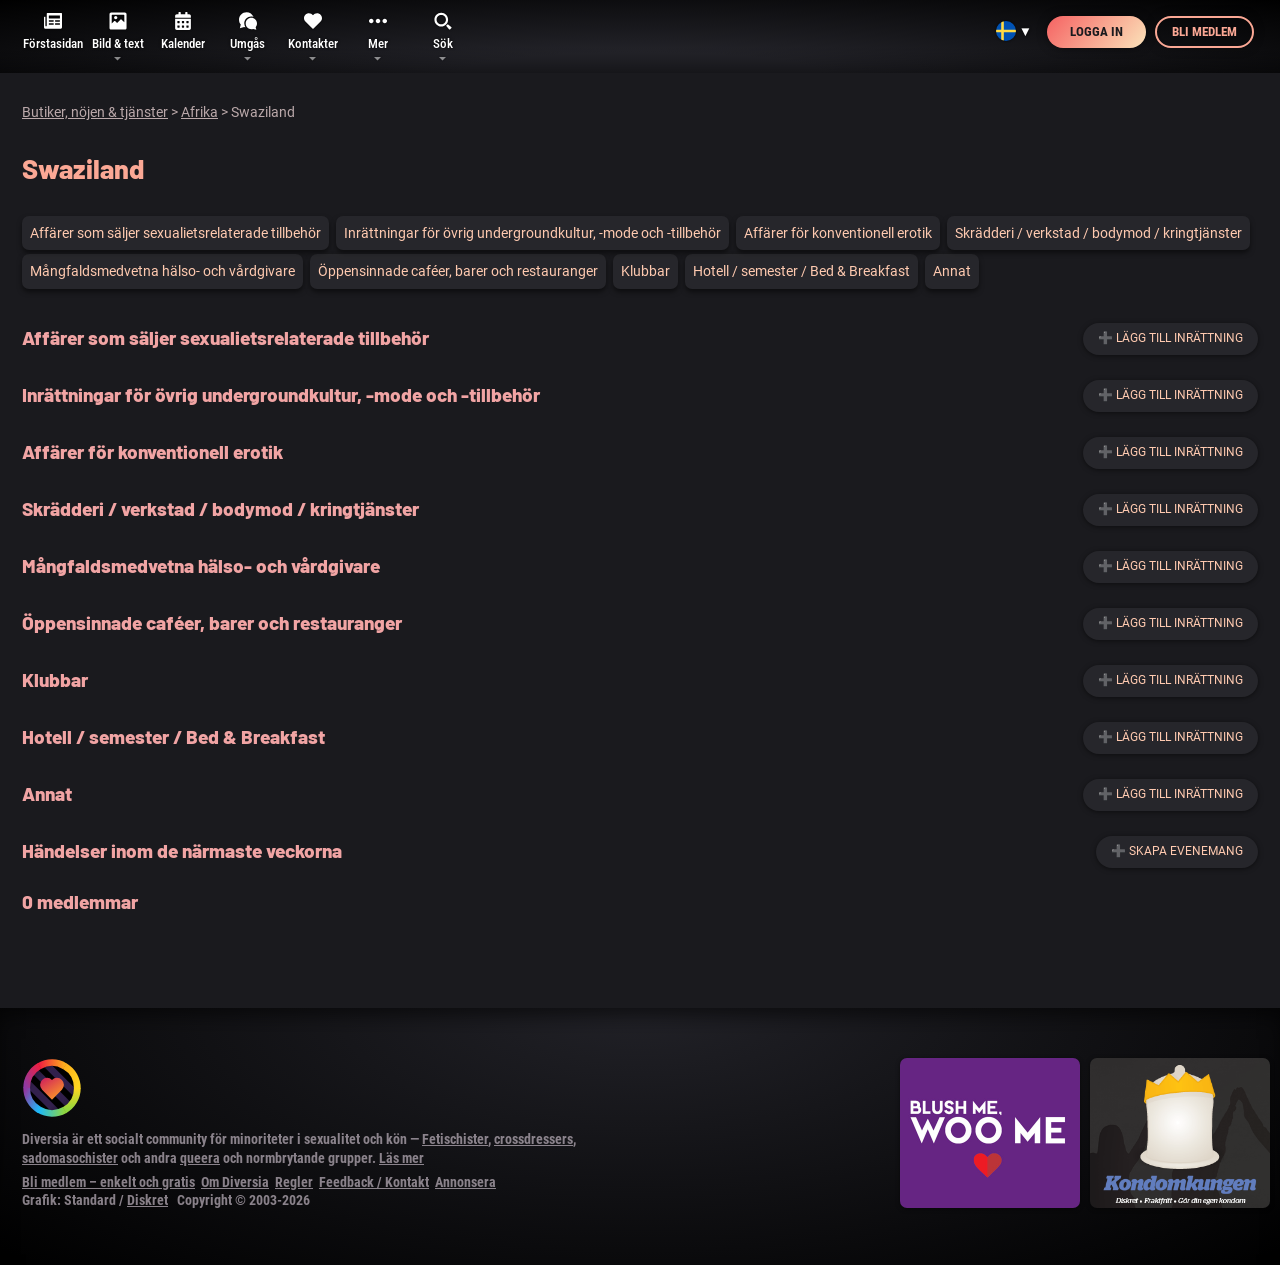 The width and height of the screenshot is (1280, 1265). Describe the element at coordinates (1204, 31) in the screenshot. I see `Bli medlem` at that location.